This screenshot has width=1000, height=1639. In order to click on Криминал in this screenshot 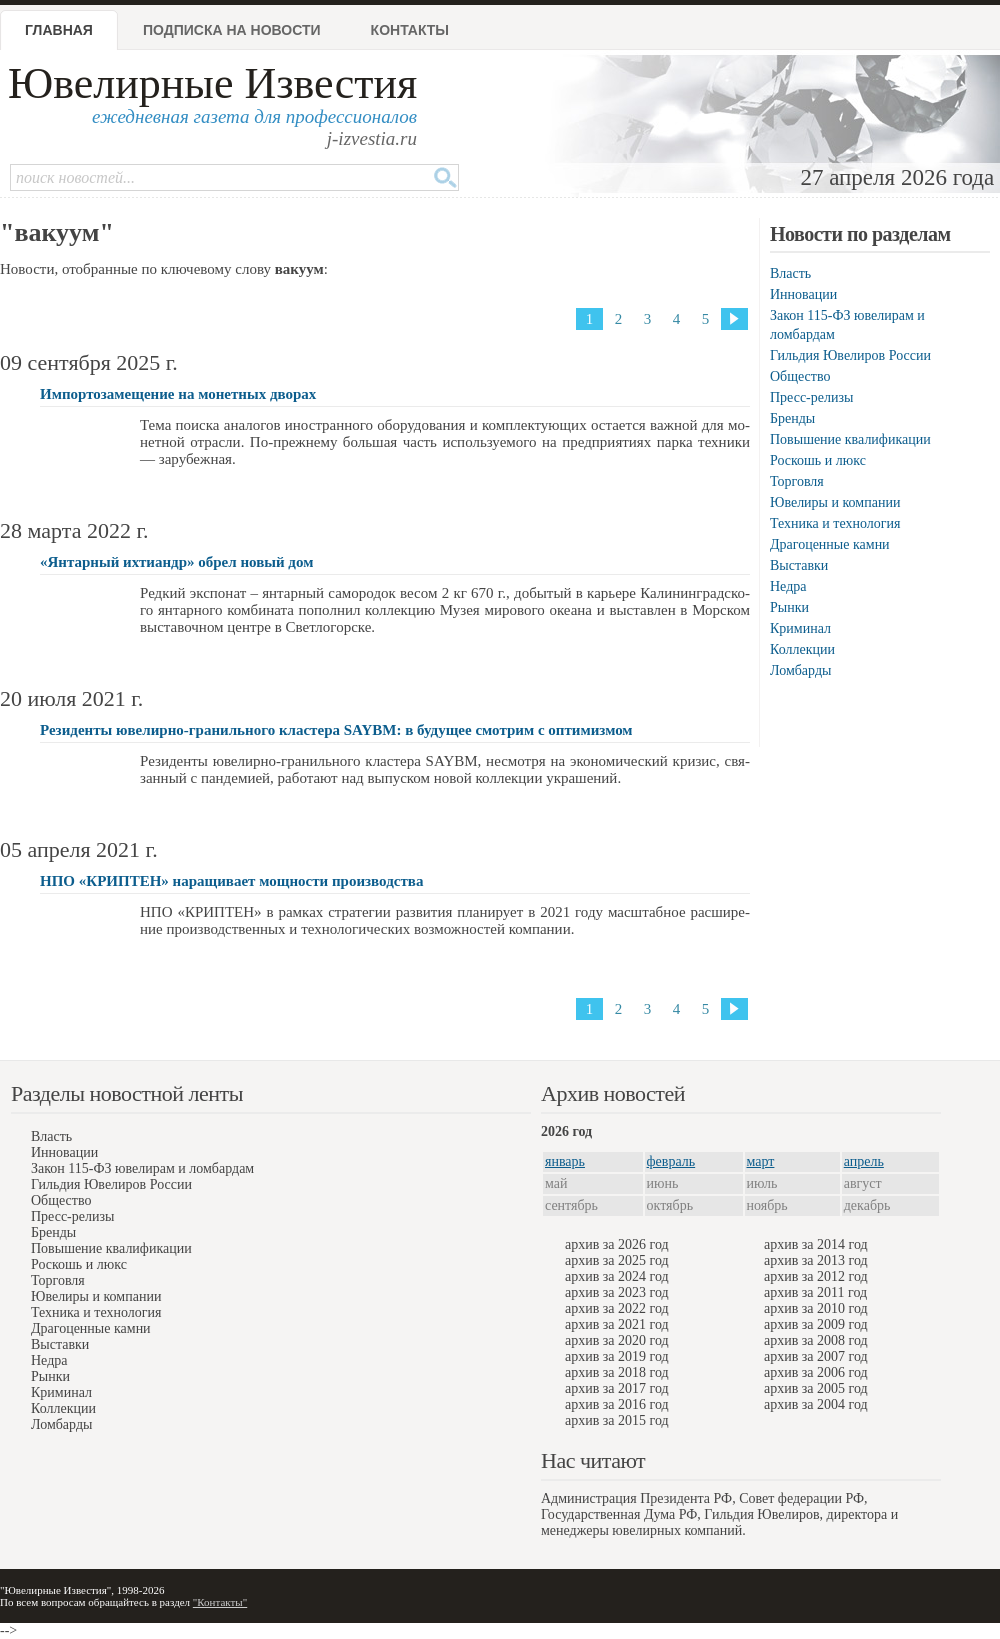, I will do `click(800, 628)`.